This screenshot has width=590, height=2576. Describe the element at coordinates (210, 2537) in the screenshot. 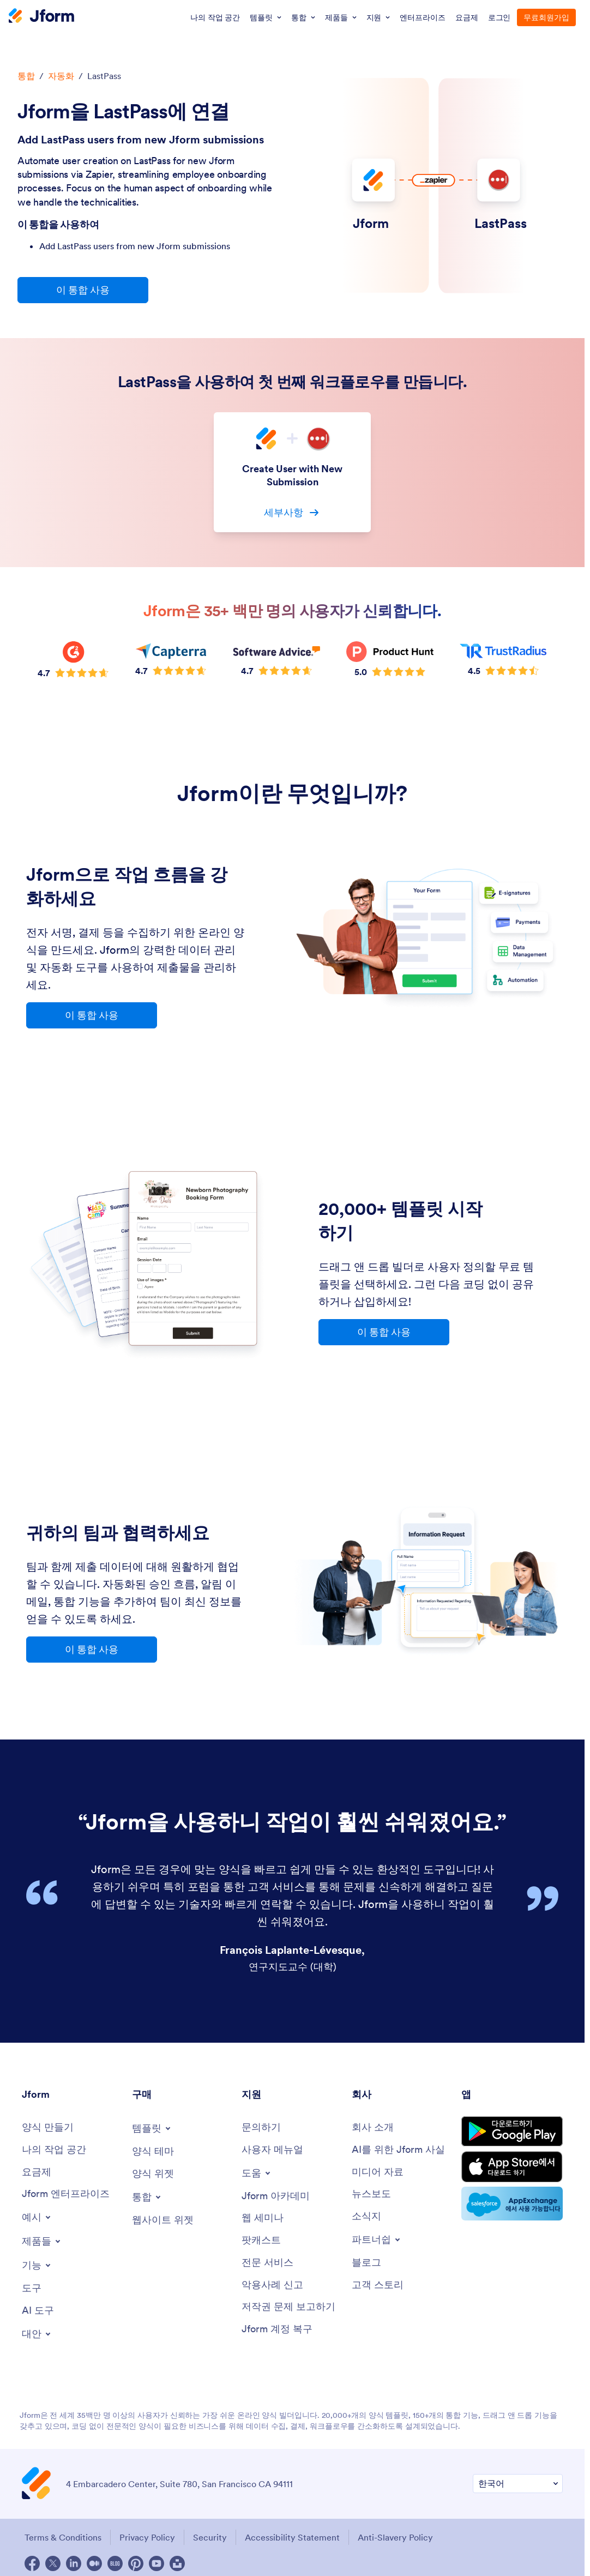

I see `Security` at that location.